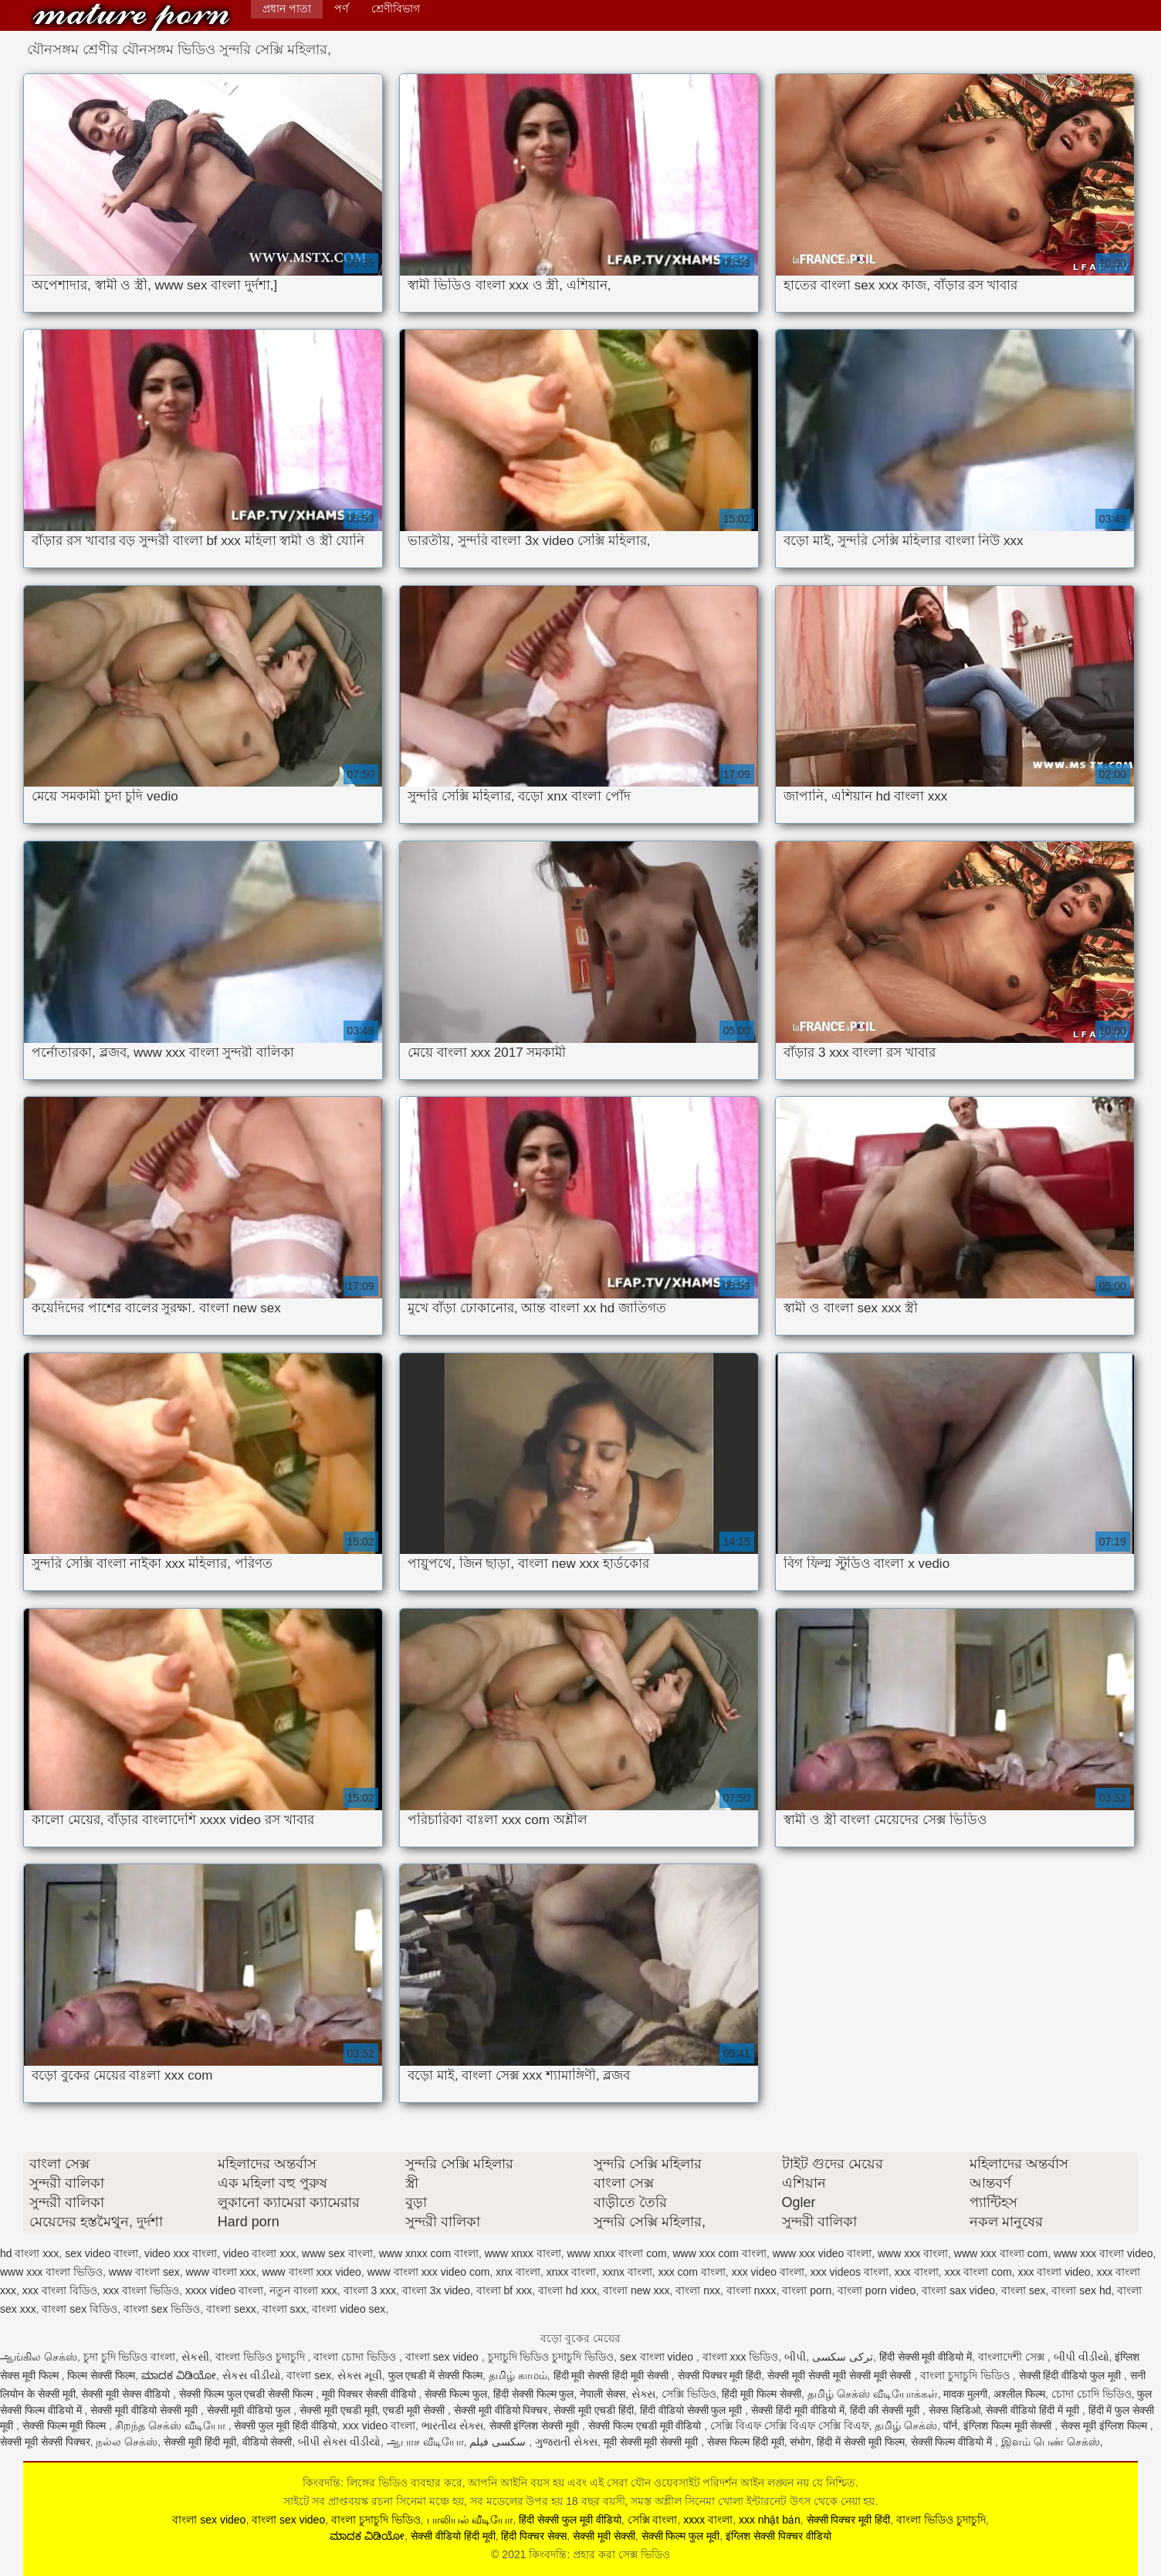  Describe the element at coordinates (339, 2442) in the screenshot. I see `બીપી સેક્સ વીડીયો` at that location.